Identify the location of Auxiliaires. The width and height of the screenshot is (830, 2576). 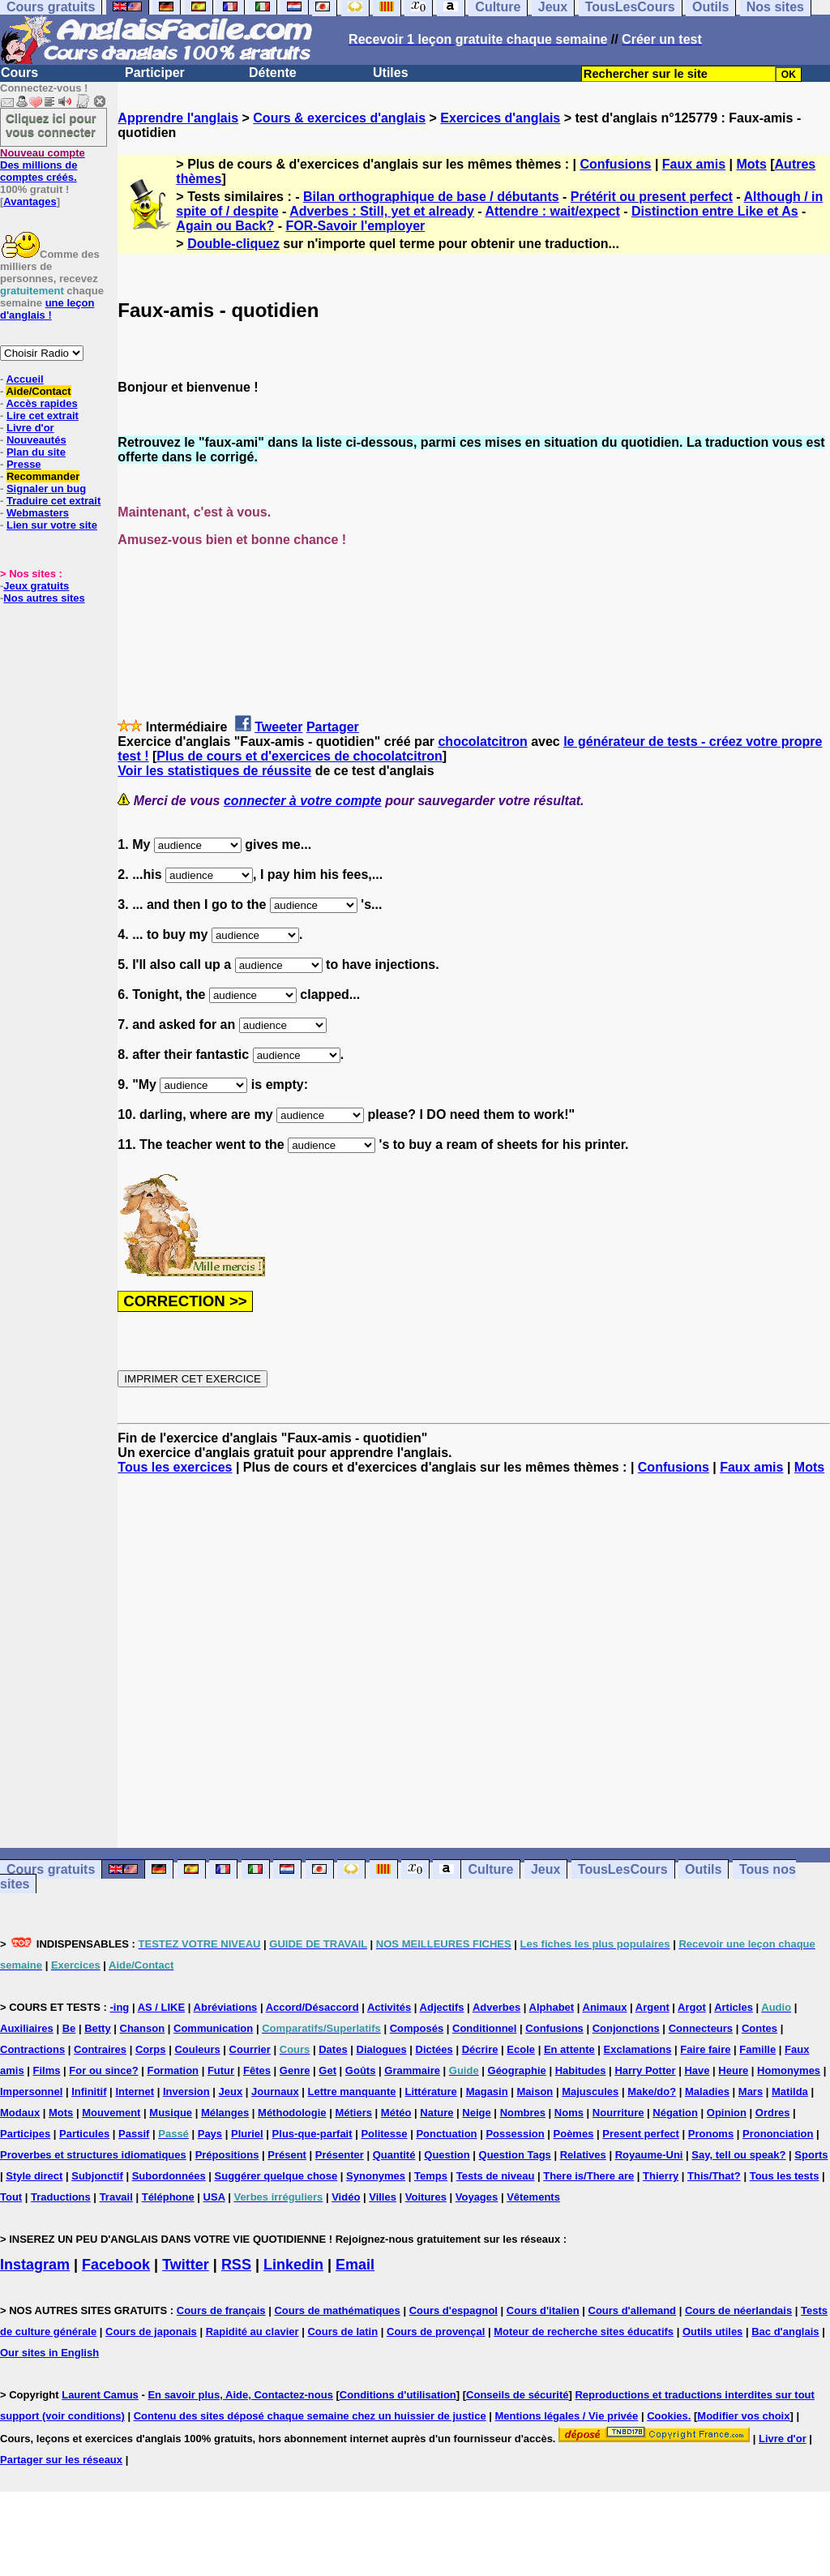
(26, 2028).